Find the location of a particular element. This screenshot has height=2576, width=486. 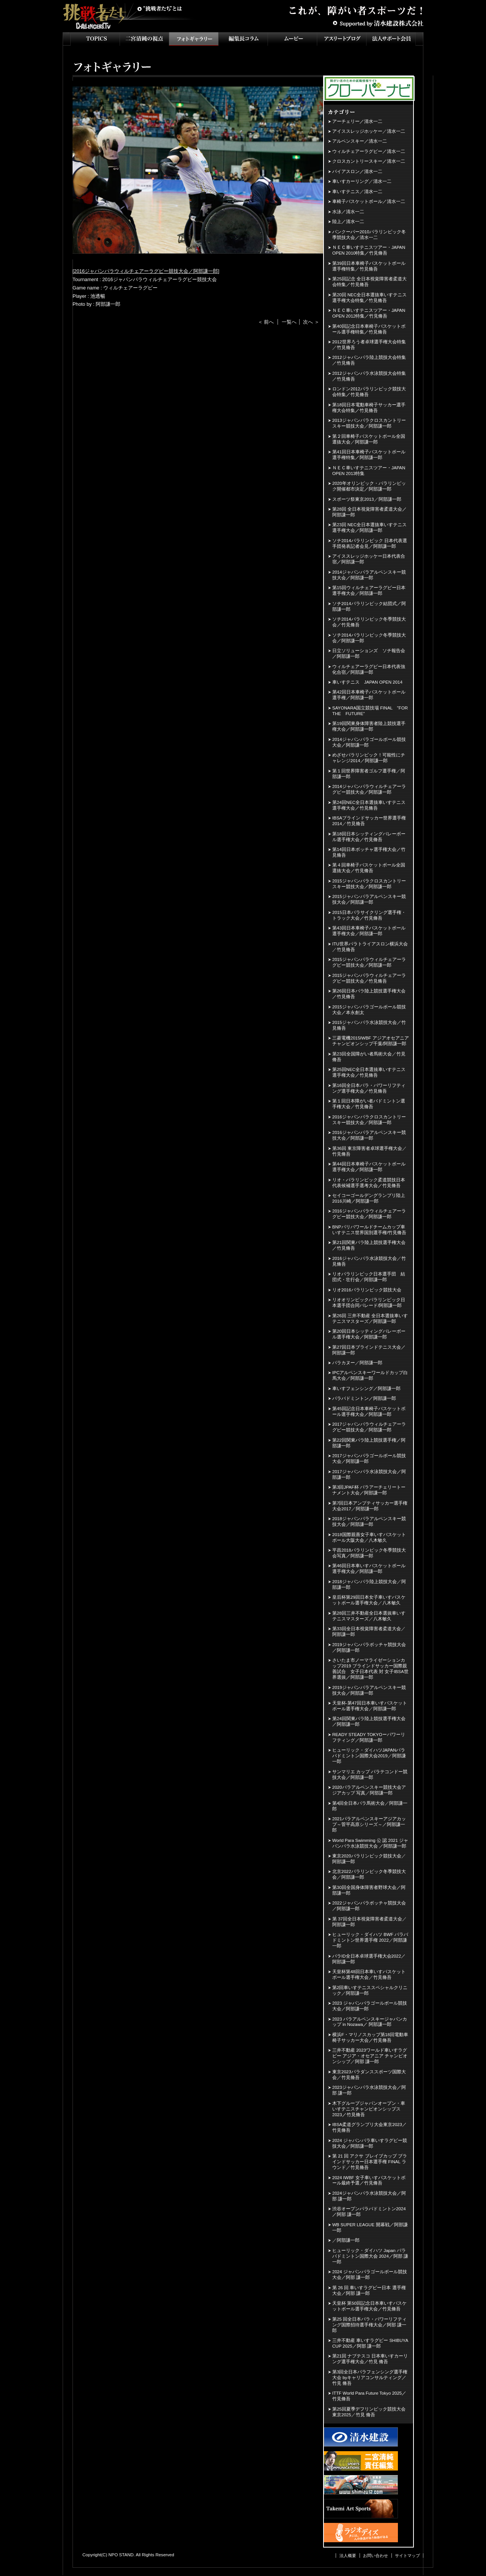

クロスカントリースキー／清水一二 is located at coordinates (368, 161).